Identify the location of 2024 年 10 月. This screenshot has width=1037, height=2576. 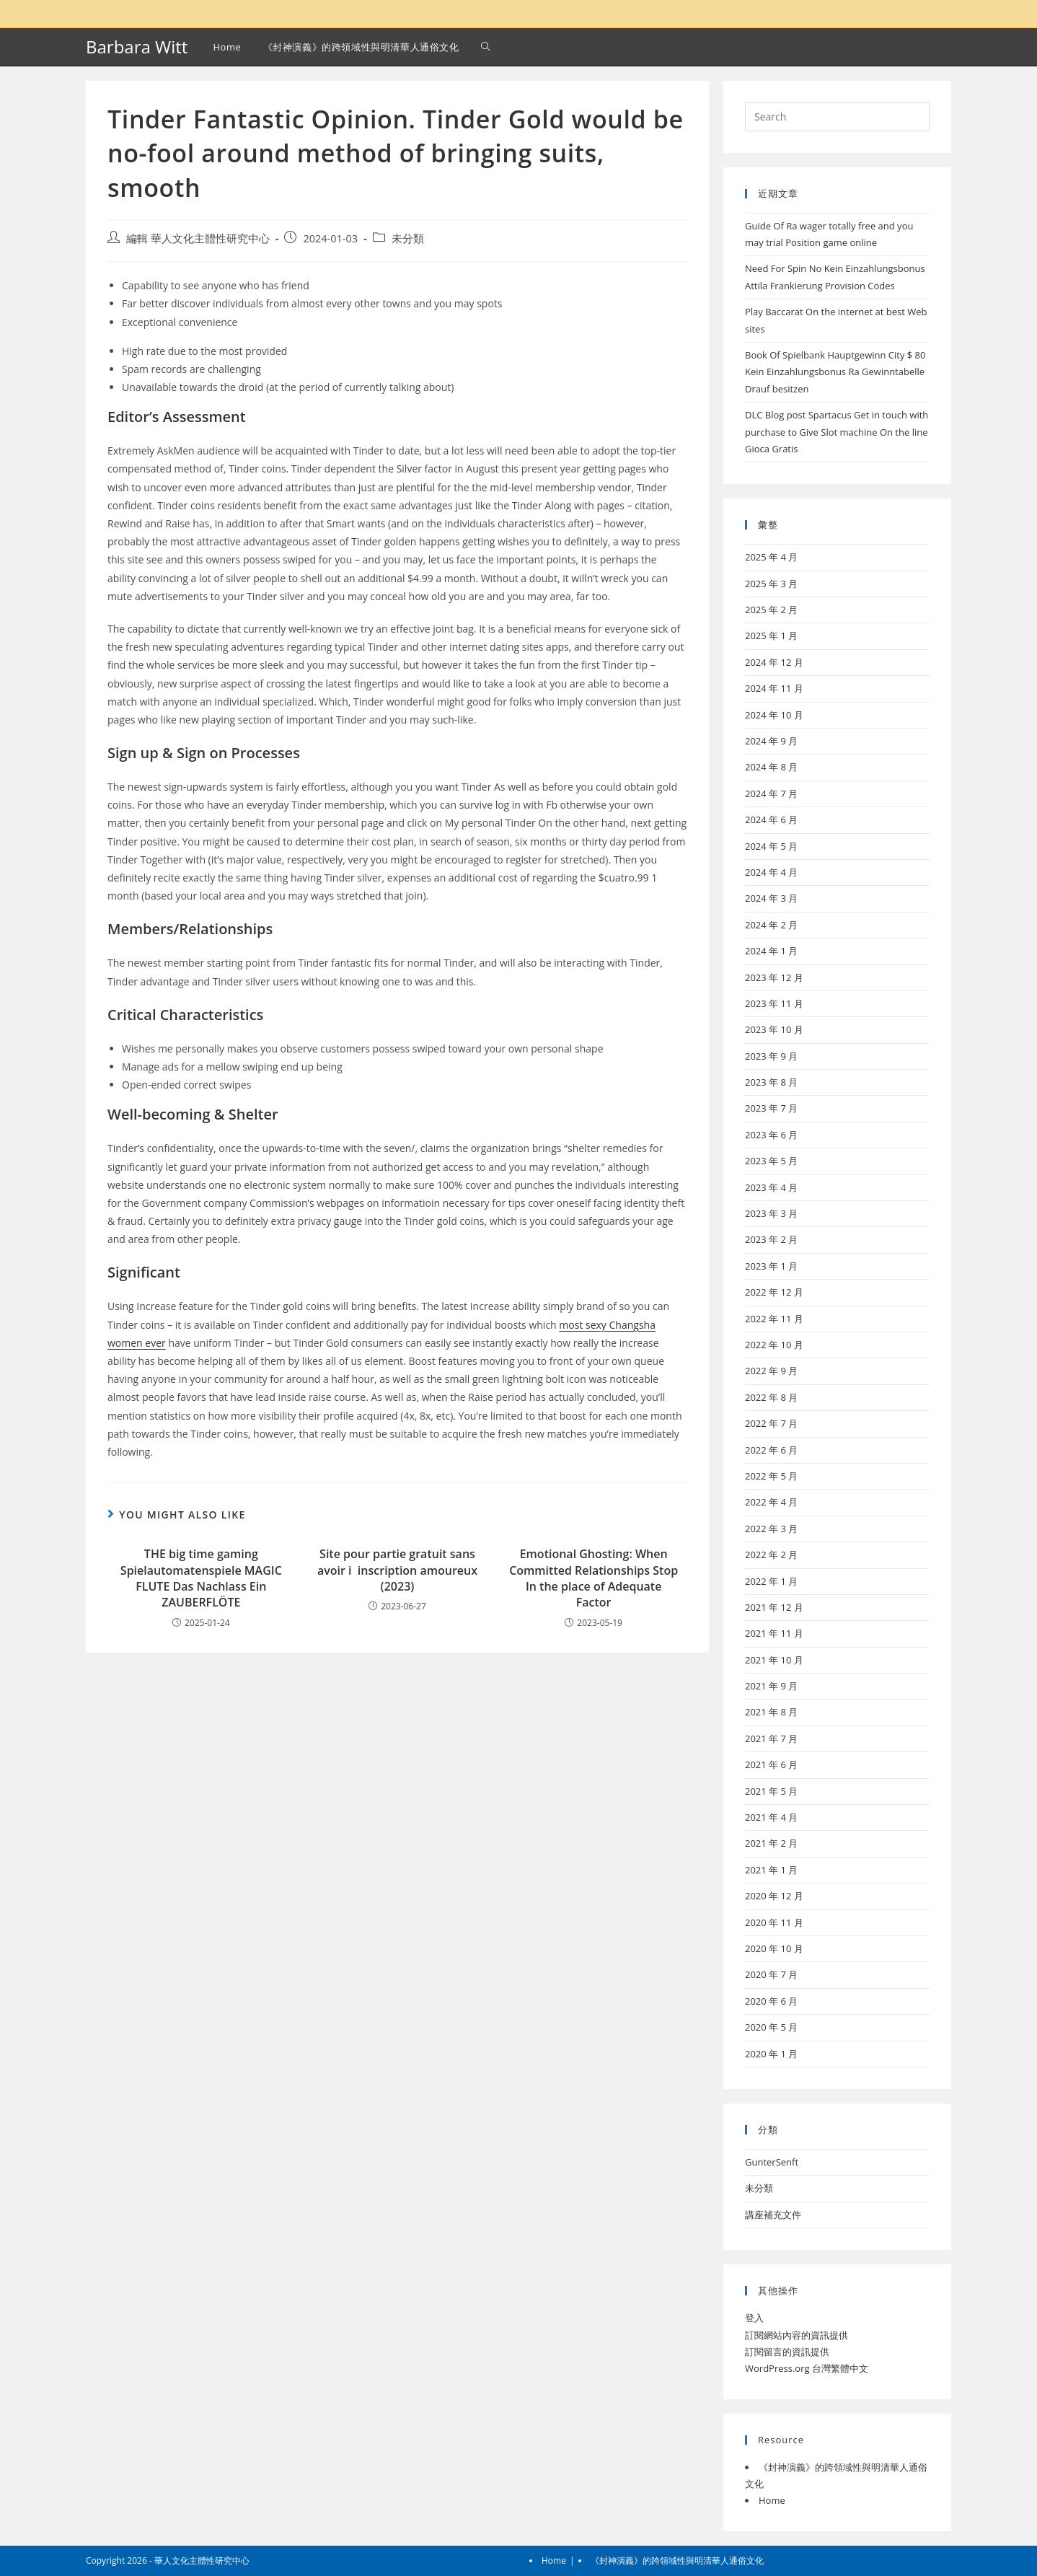
(774, 714).